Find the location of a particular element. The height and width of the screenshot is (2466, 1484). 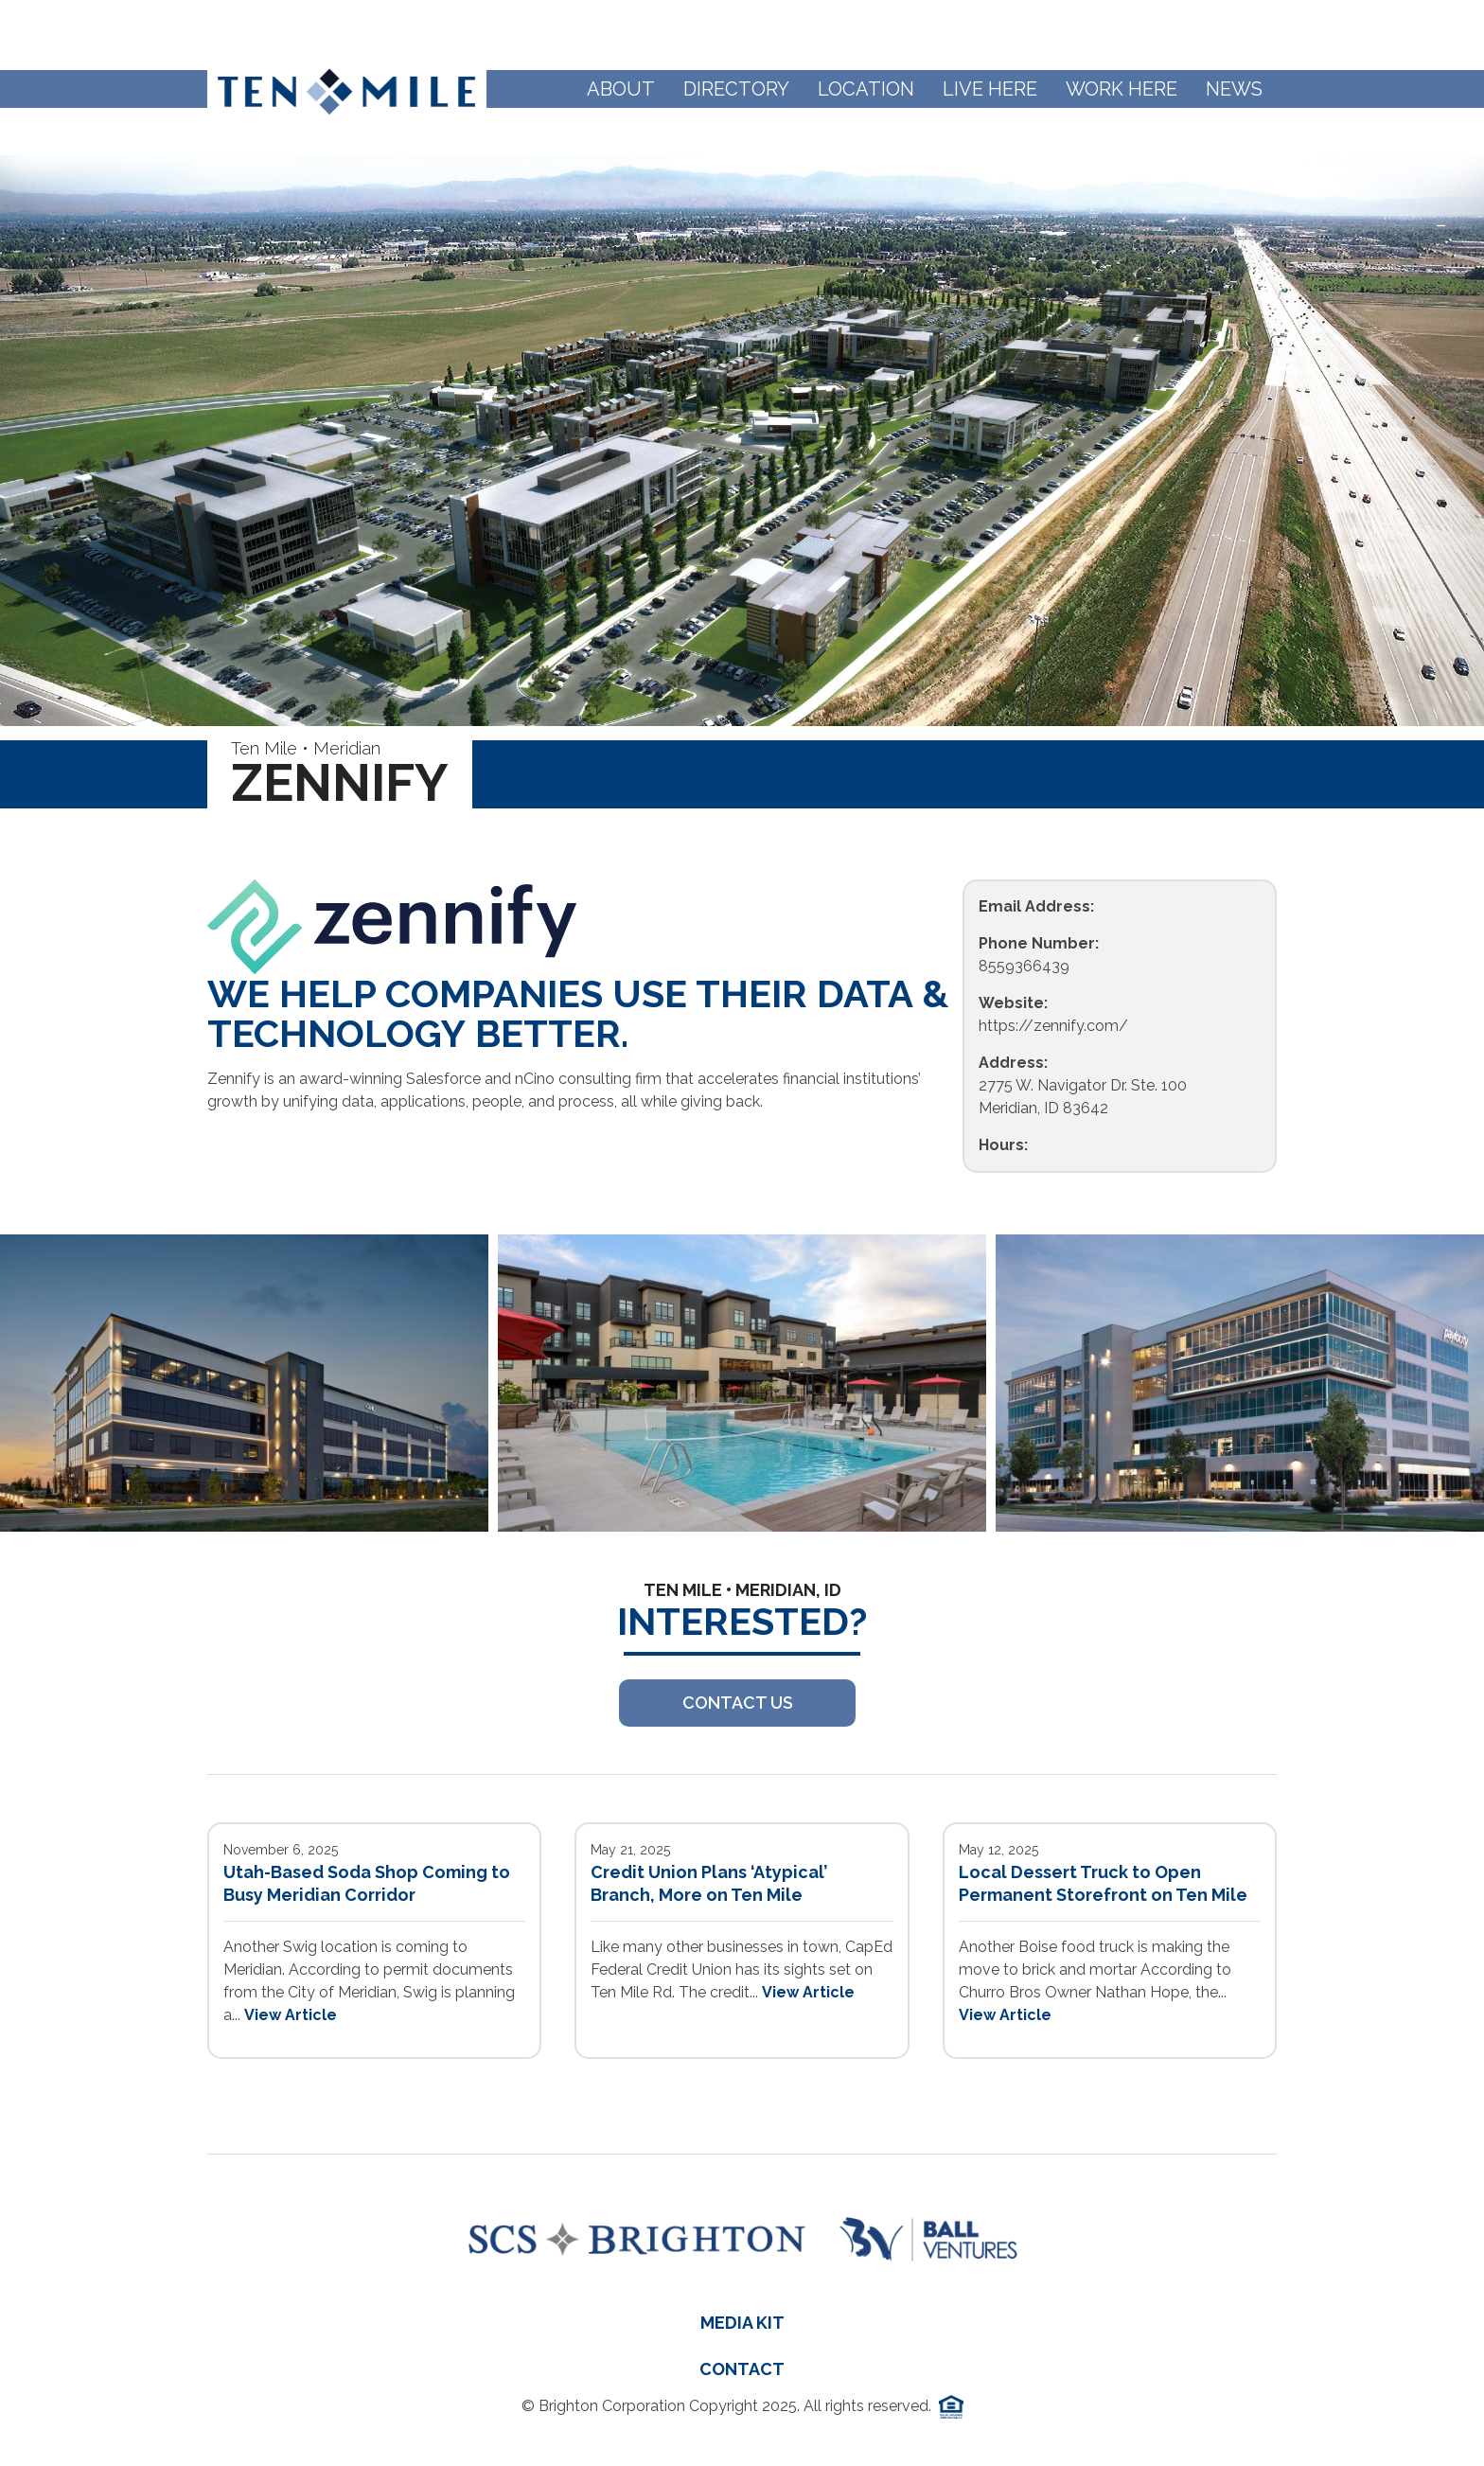

View Article is located at coordinates (290, 2015).